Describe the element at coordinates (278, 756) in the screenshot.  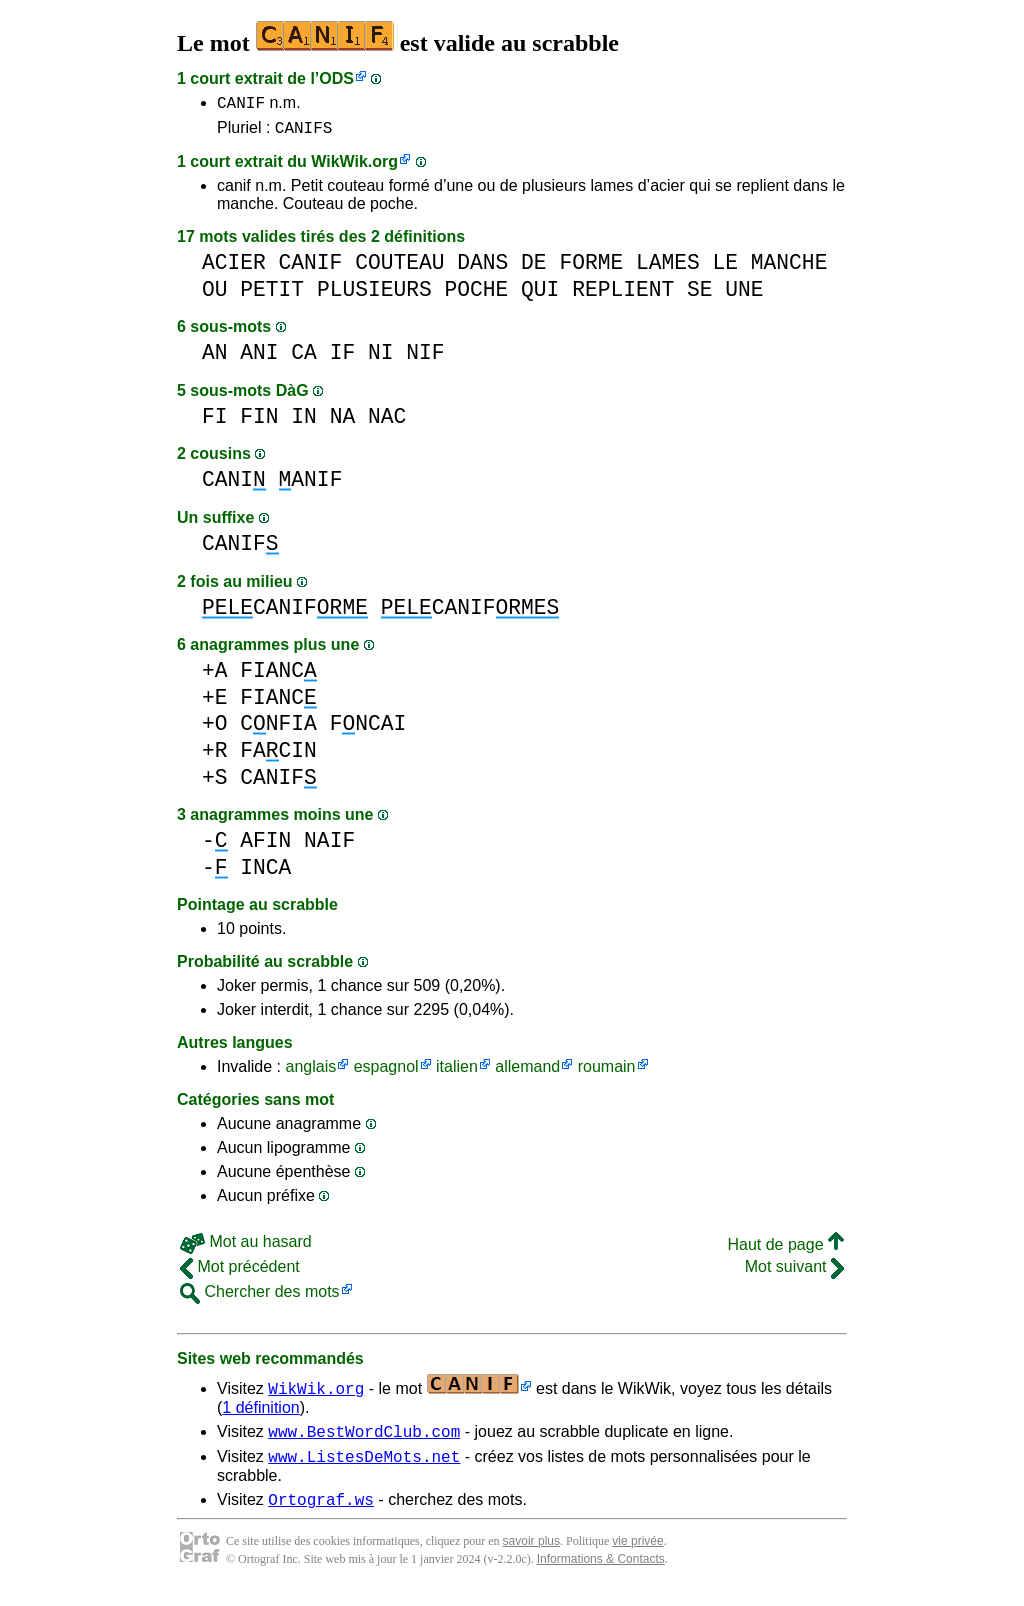
I see `FACIN` at that location.